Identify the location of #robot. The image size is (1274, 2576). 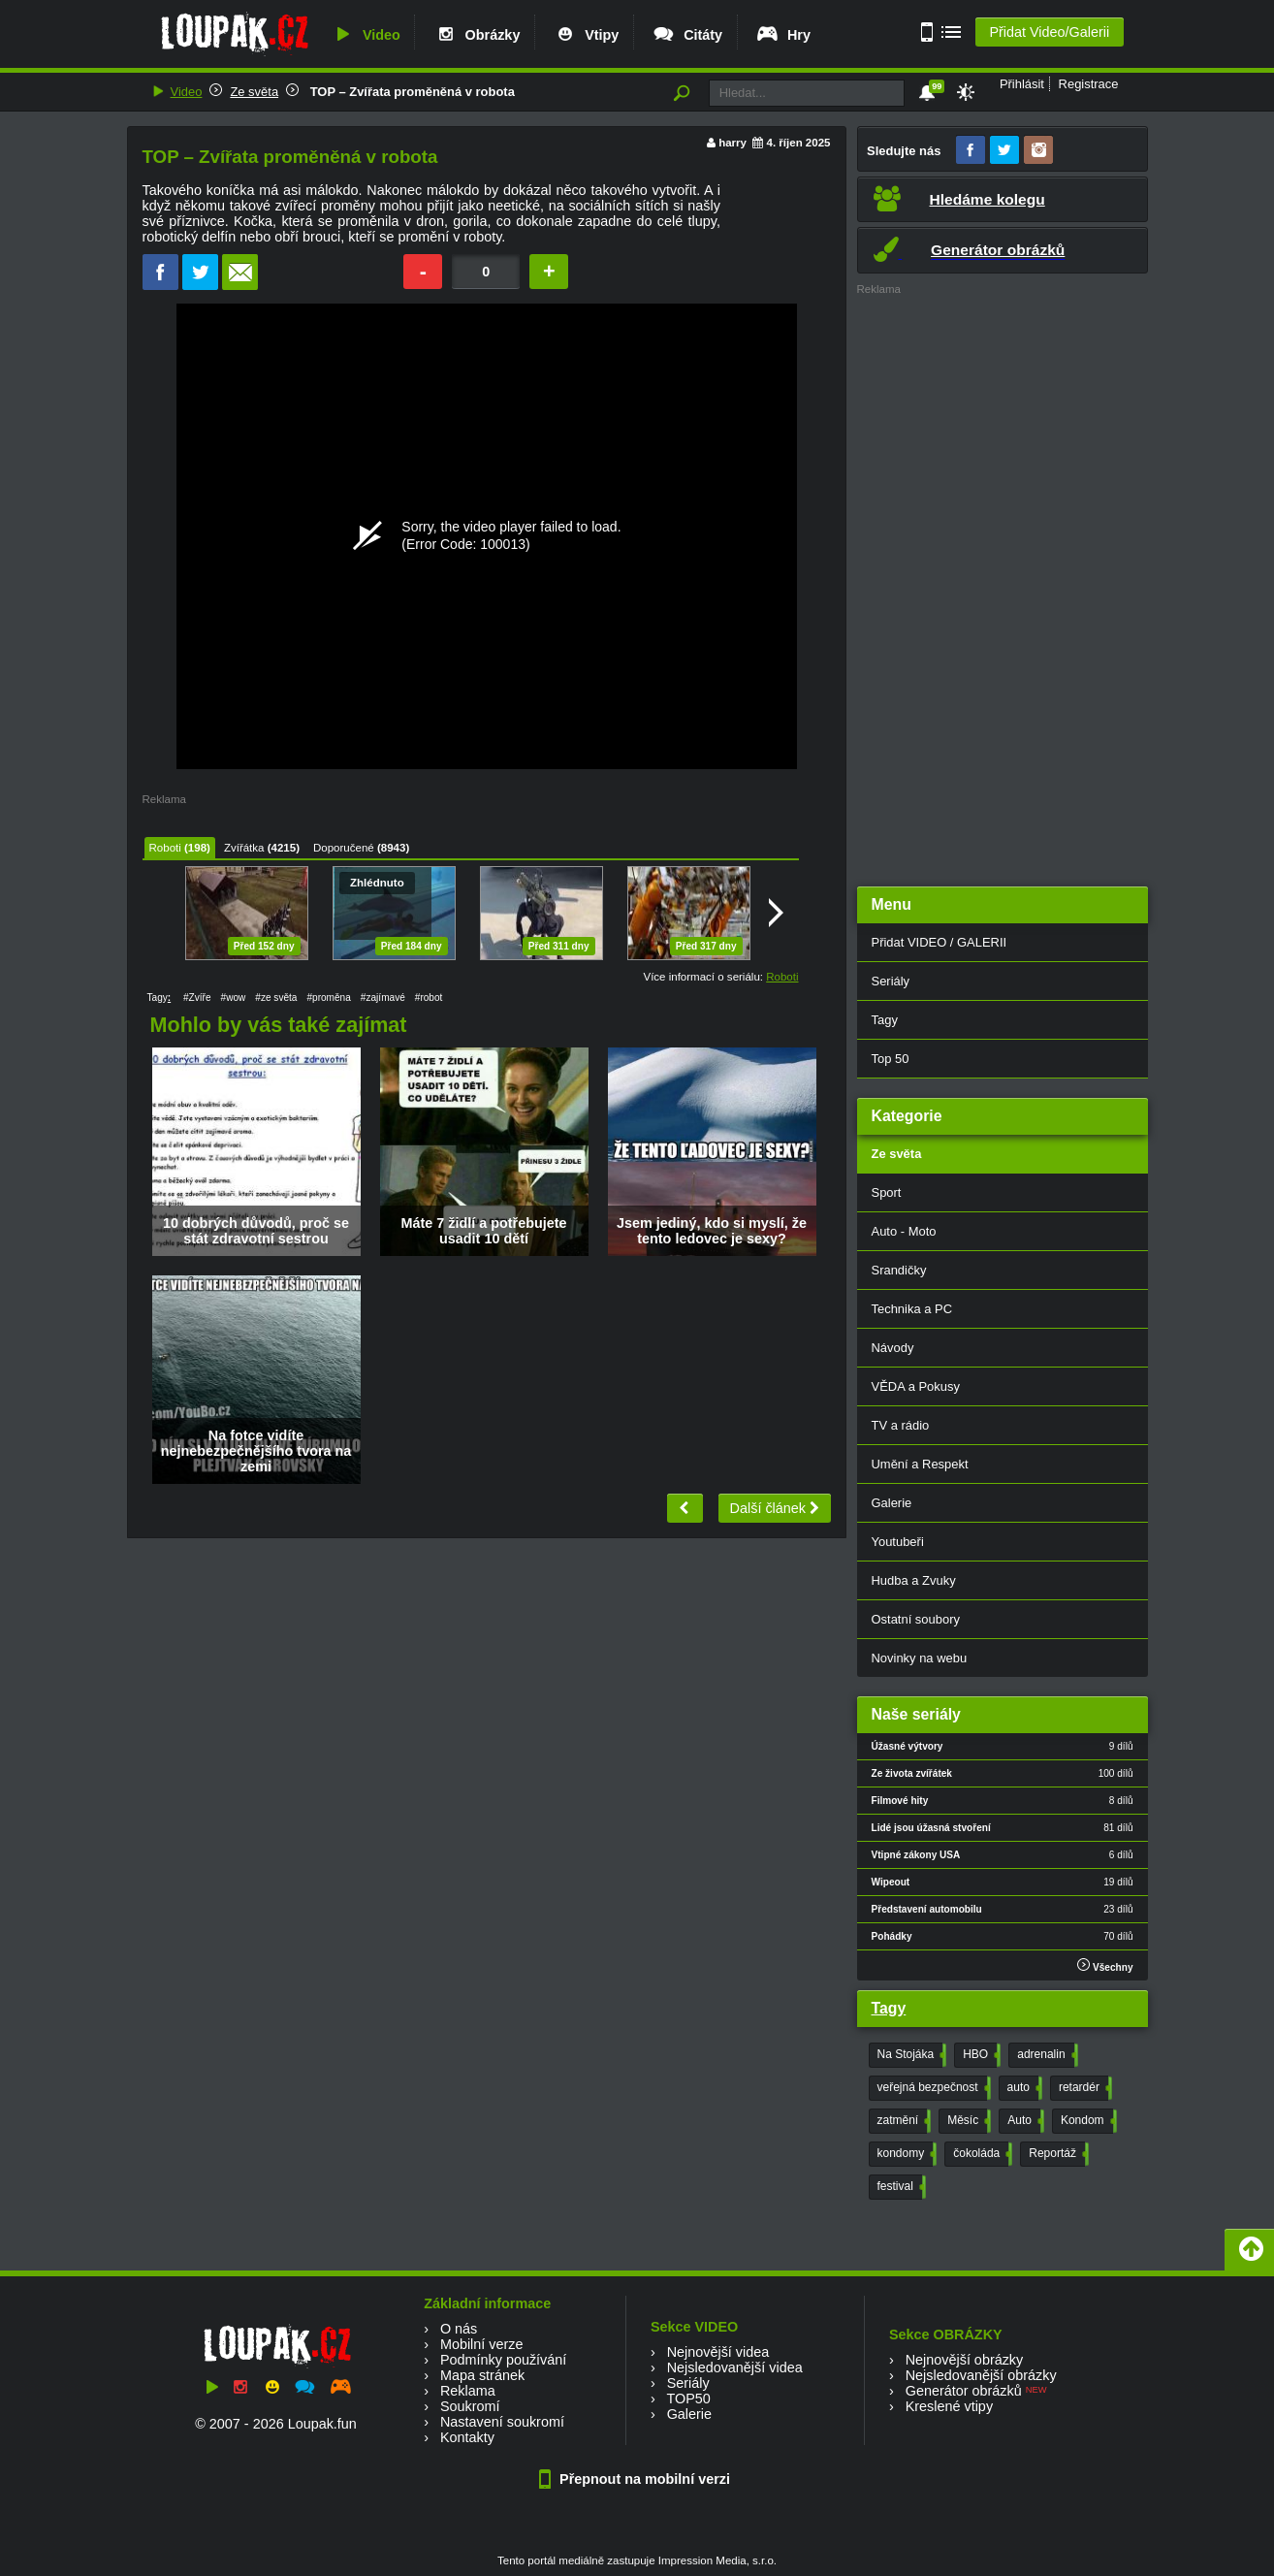
(429, 997).